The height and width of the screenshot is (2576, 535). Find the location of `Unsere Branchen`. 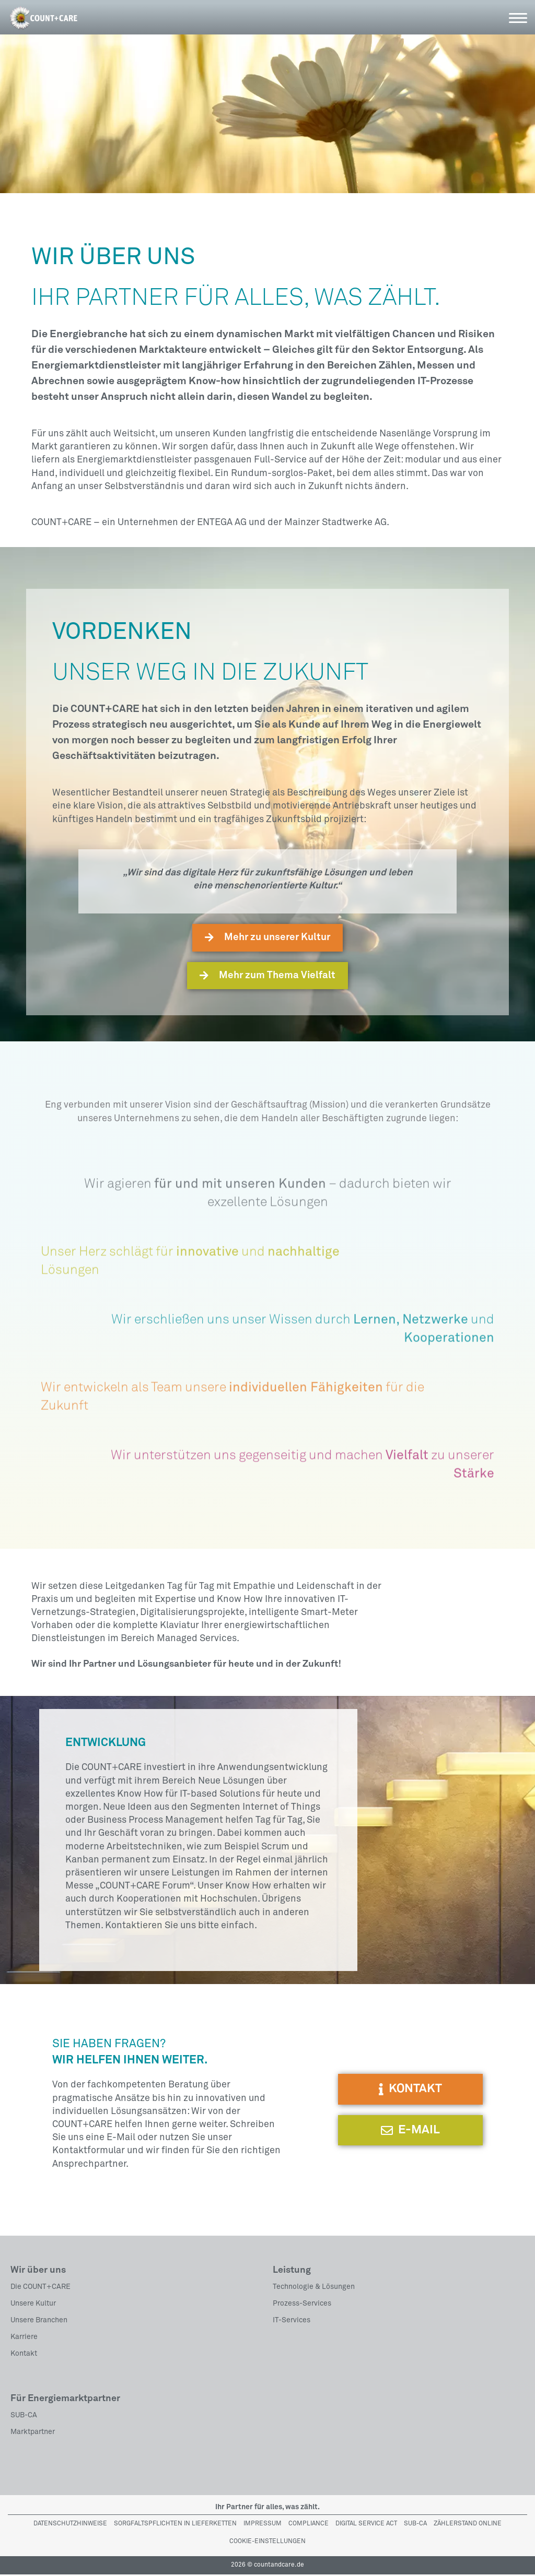

Unsere Branchen is located at coordinates (38, 2321).